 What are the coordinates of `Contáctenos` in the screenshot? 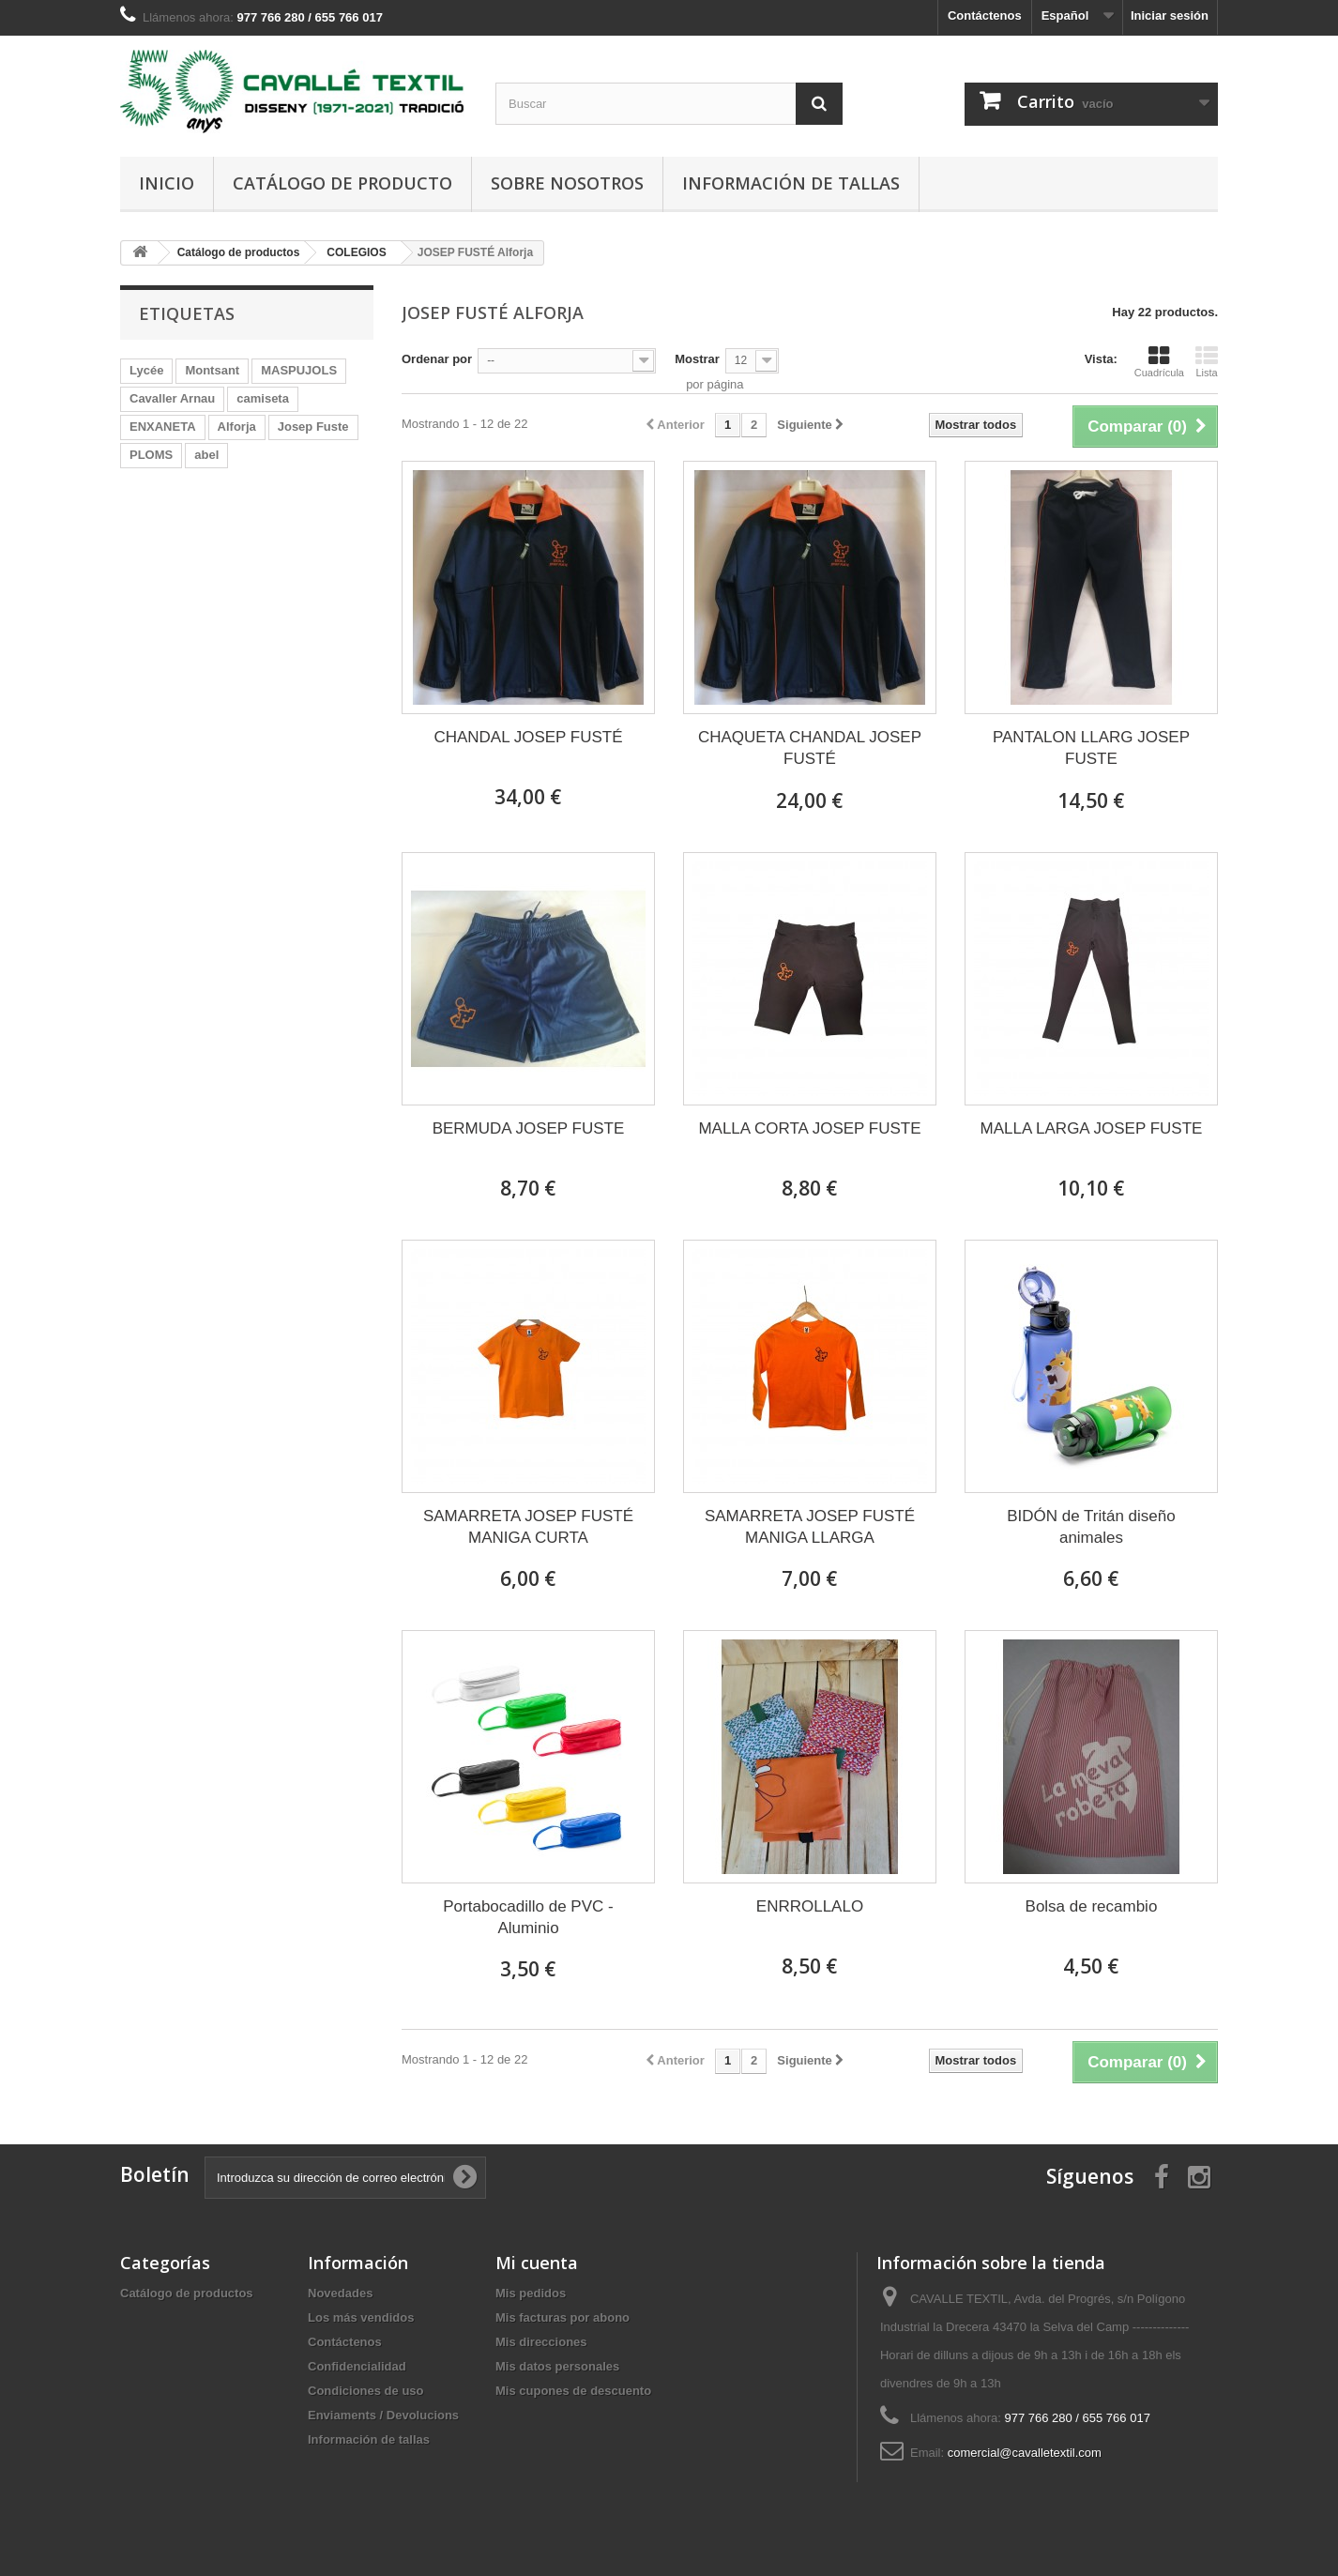 It's located at (985, 15).